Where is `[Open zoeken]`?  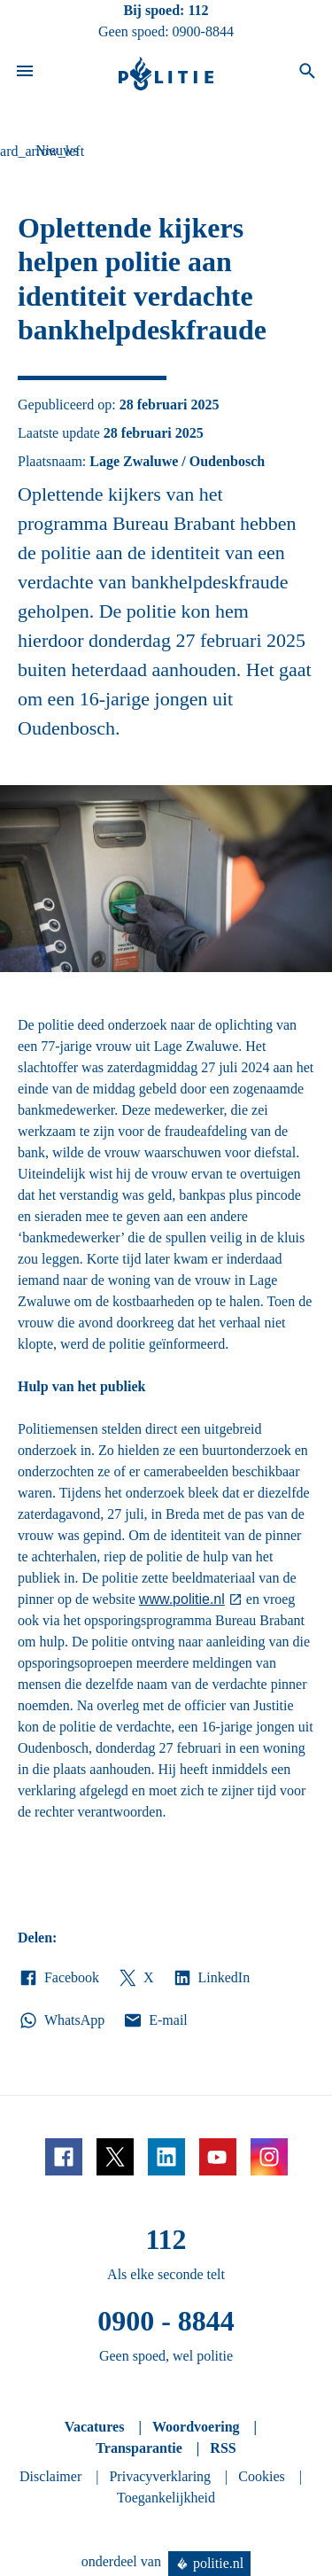
[Open zoeken] is located at coordinates (307, 74).